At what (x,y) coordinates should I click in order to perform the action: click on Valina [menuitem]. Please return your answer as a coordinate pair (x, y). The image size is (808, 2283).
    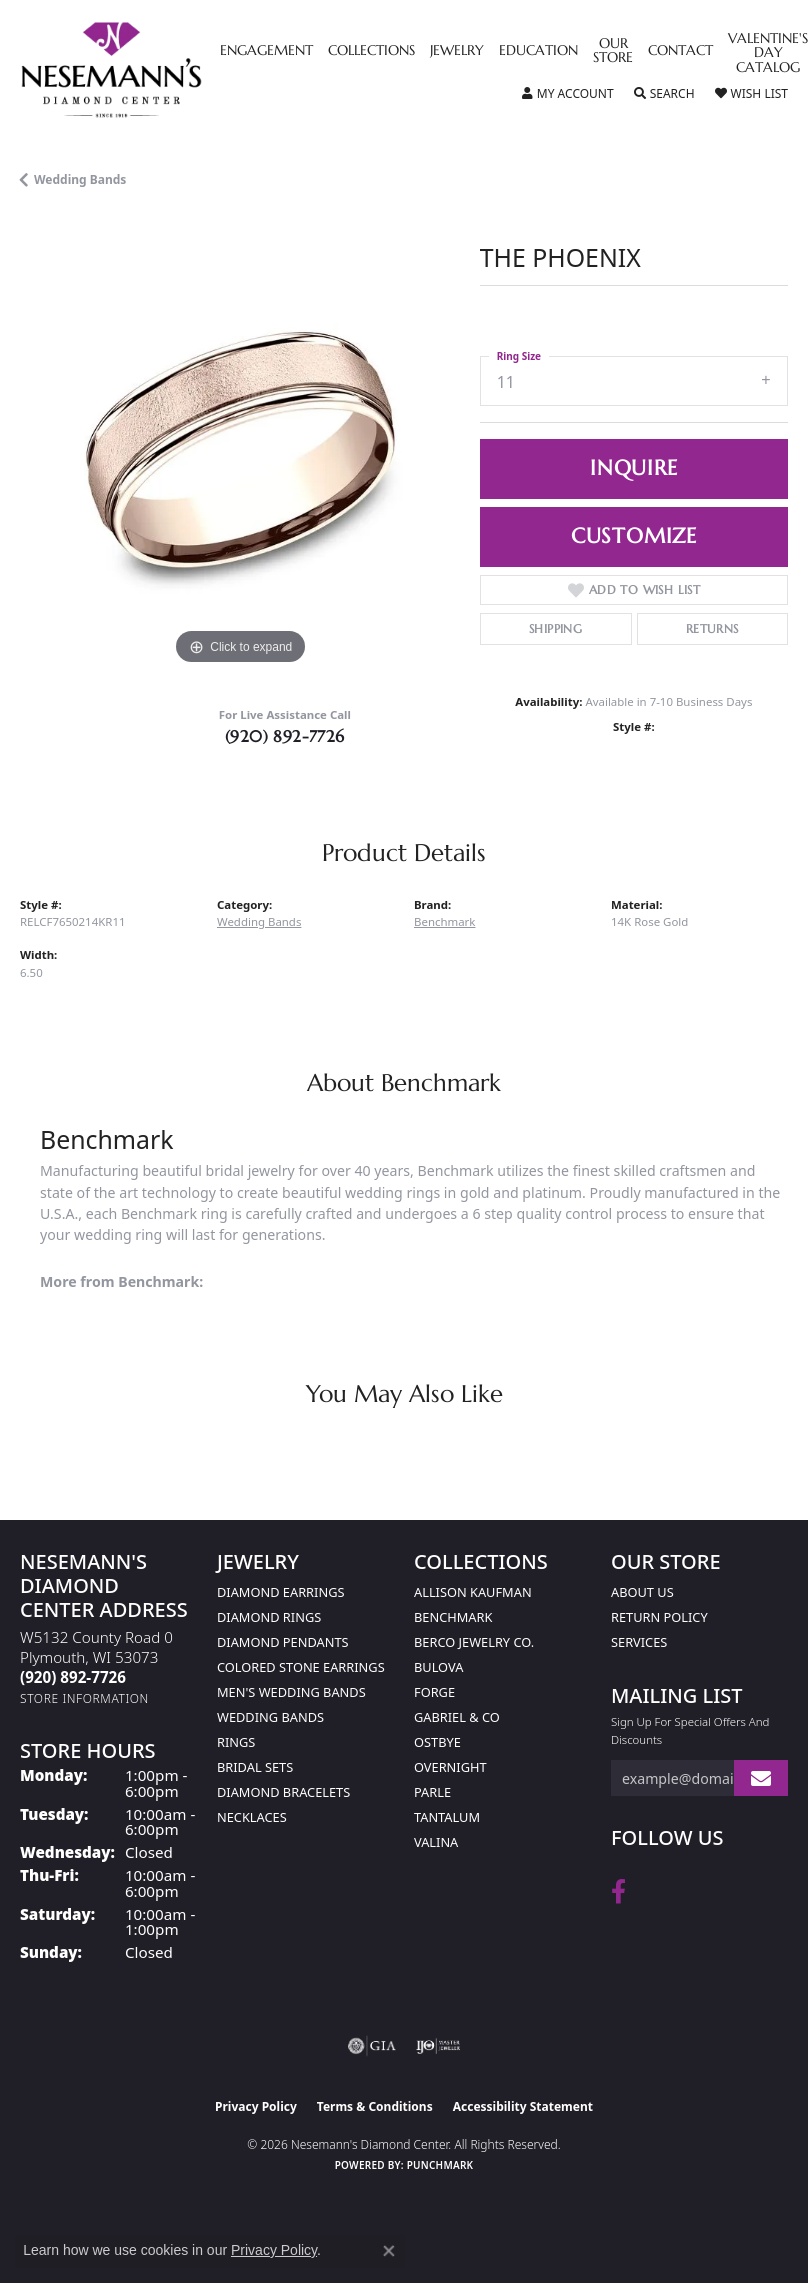
    Looking at the image, I should click on (436, 1842).